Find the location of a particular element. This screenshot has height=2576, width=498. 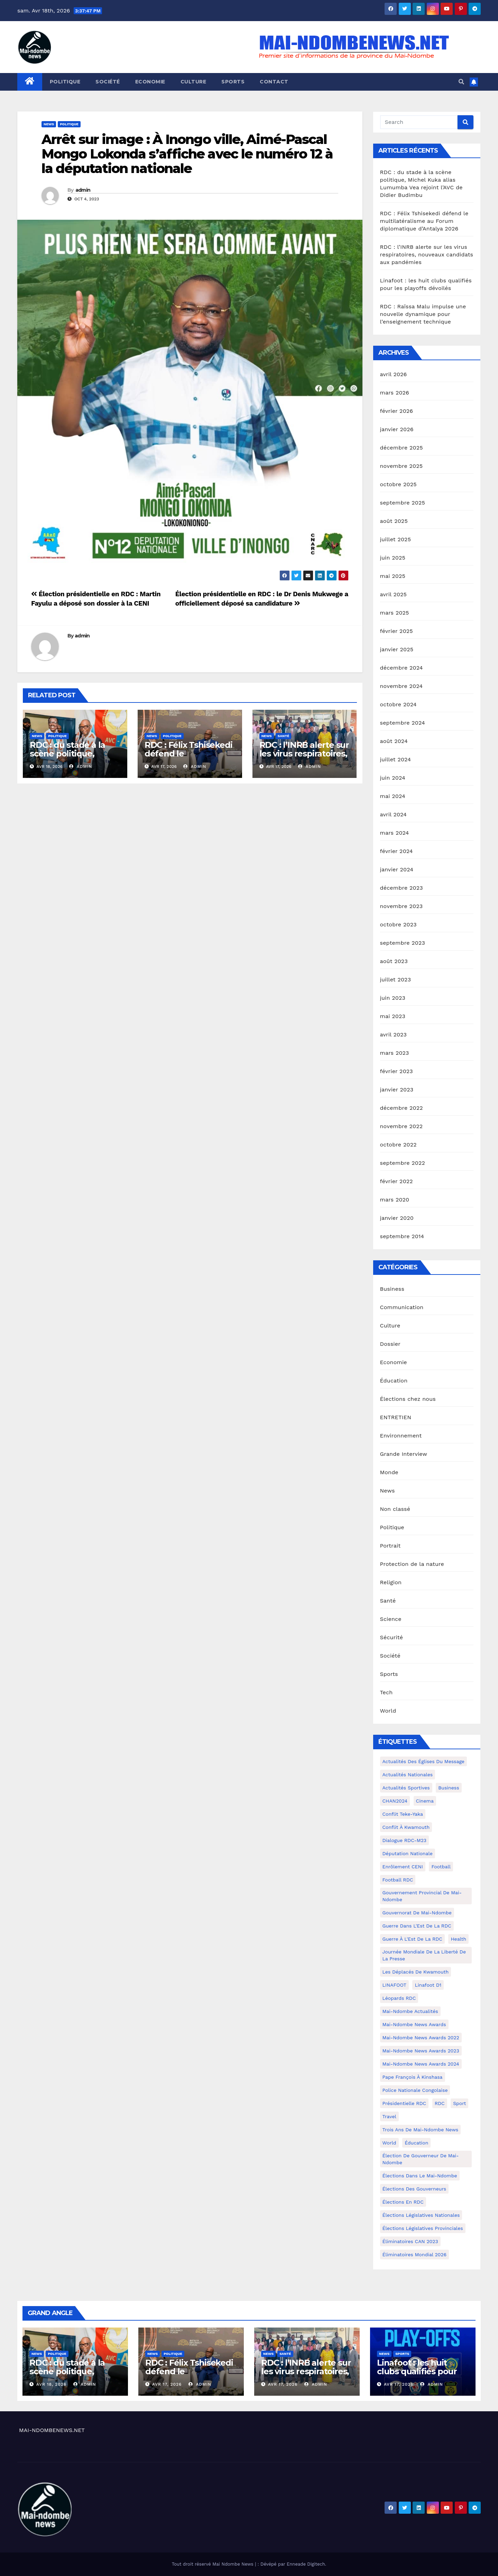

Éliminatoires Mondial 2026 [Éliminatoires Mondial 2026 (3 éléments)] is located at coordinates (414, 2254).